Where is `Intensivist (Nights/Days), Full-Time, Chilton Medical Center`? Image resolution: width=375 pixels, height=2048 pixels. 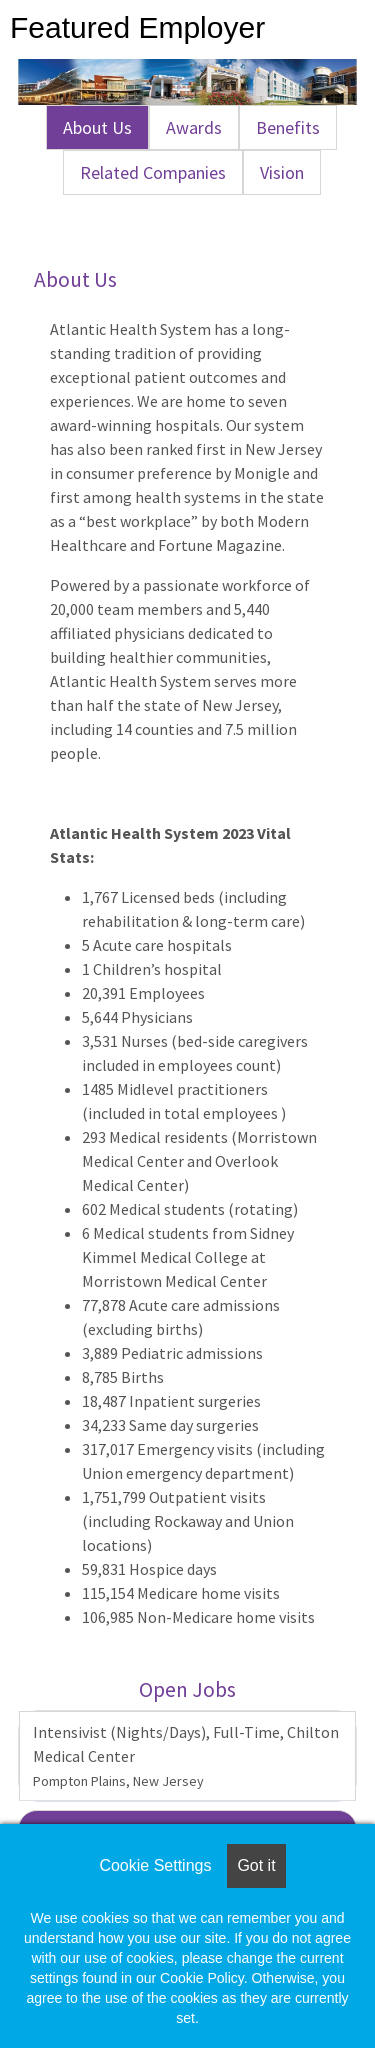 Intensivist (Nights/Days), Full-Time, Chilton Medical Center is located at coordinates (186, 1756).